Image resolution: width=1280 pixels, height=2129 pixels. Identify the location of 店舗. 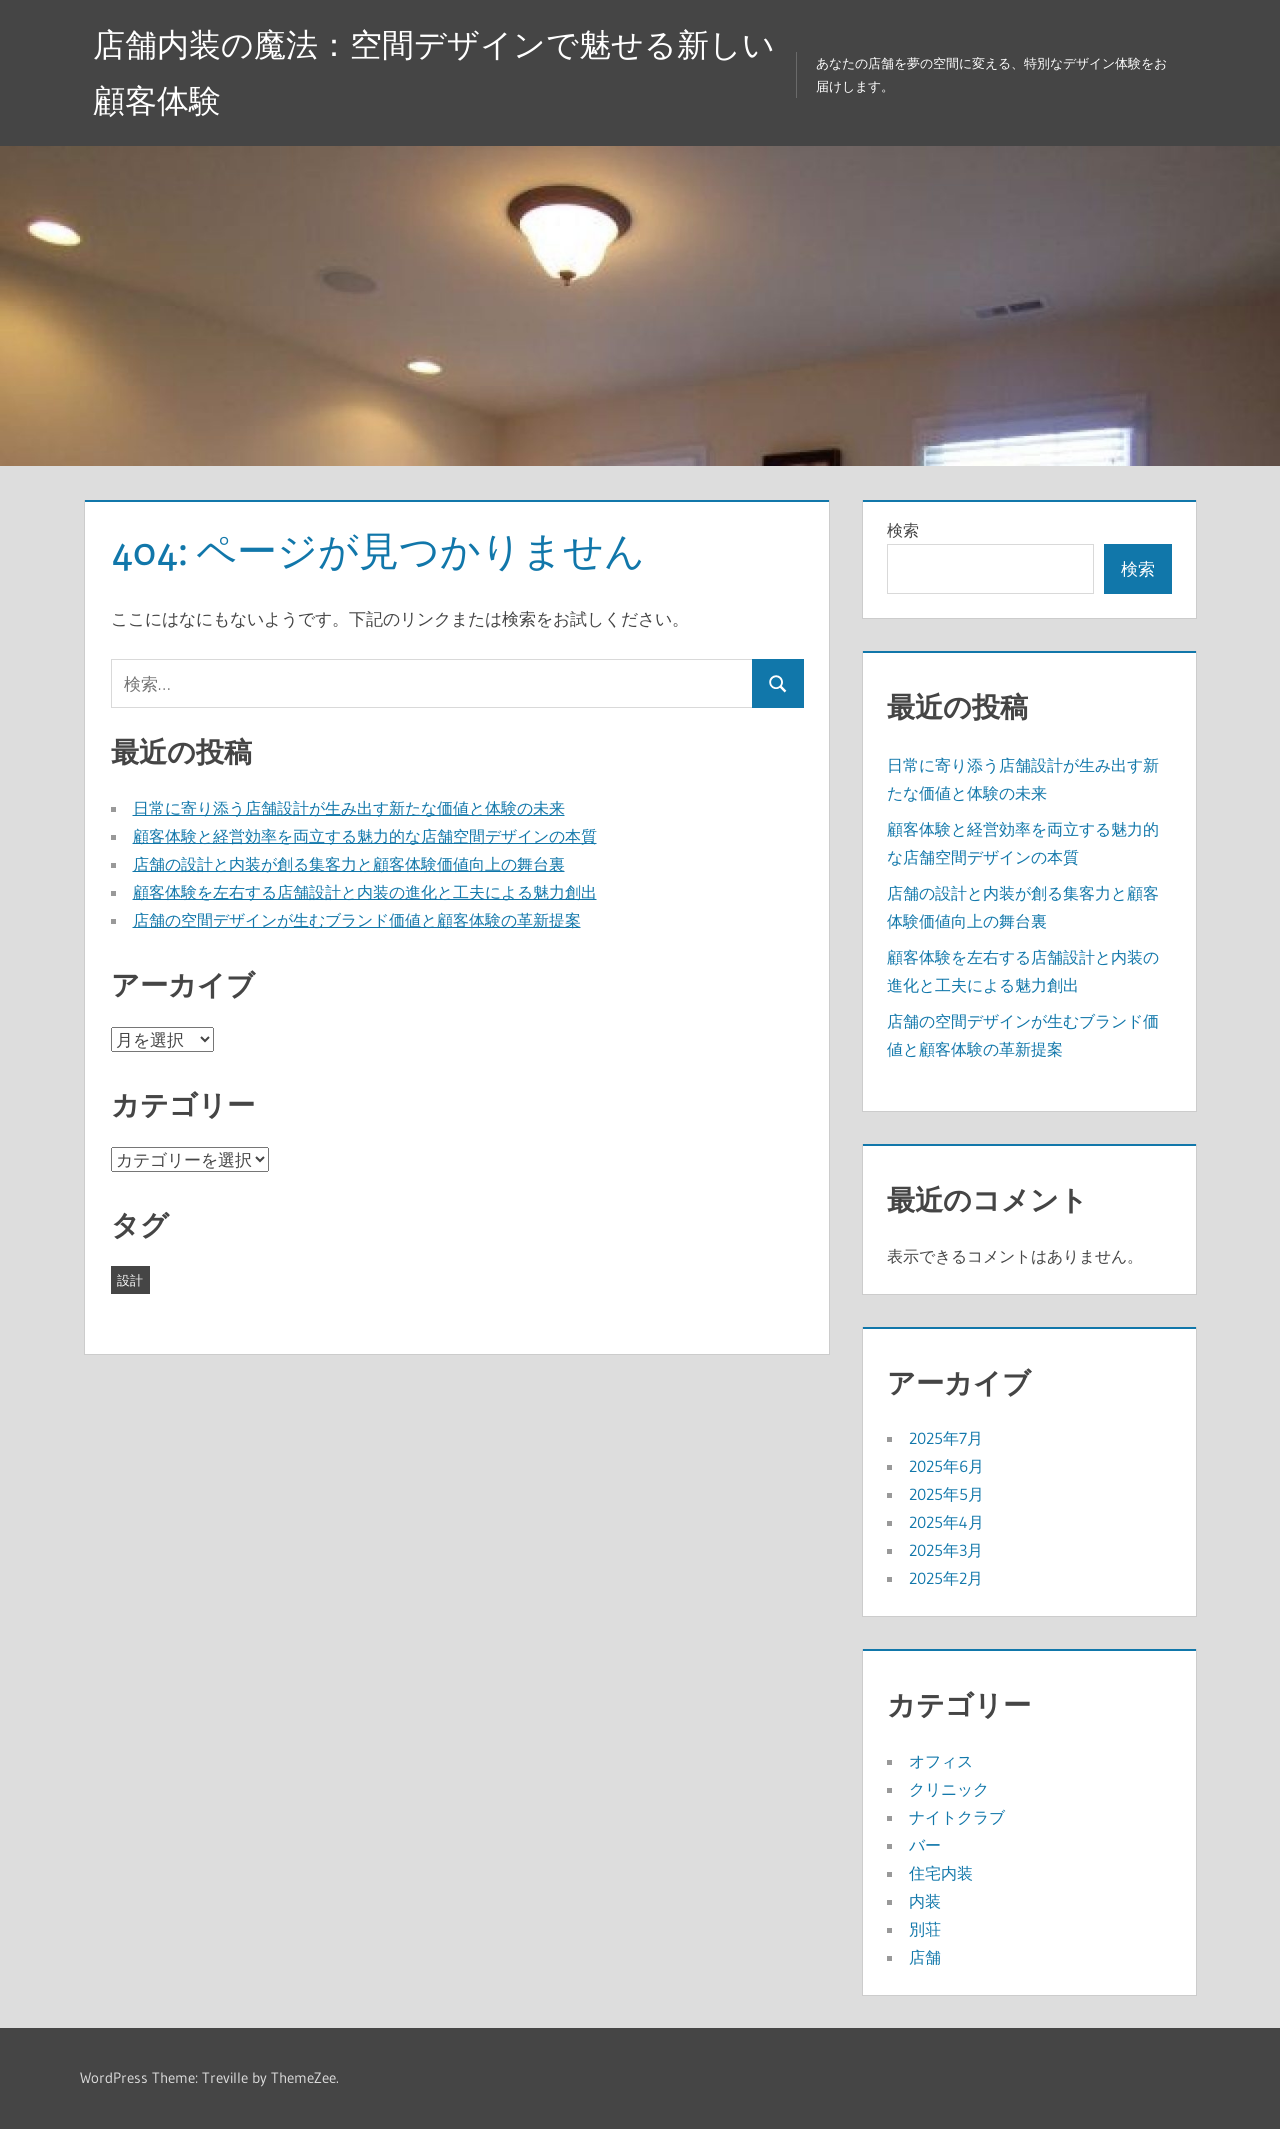
(925, 1957).